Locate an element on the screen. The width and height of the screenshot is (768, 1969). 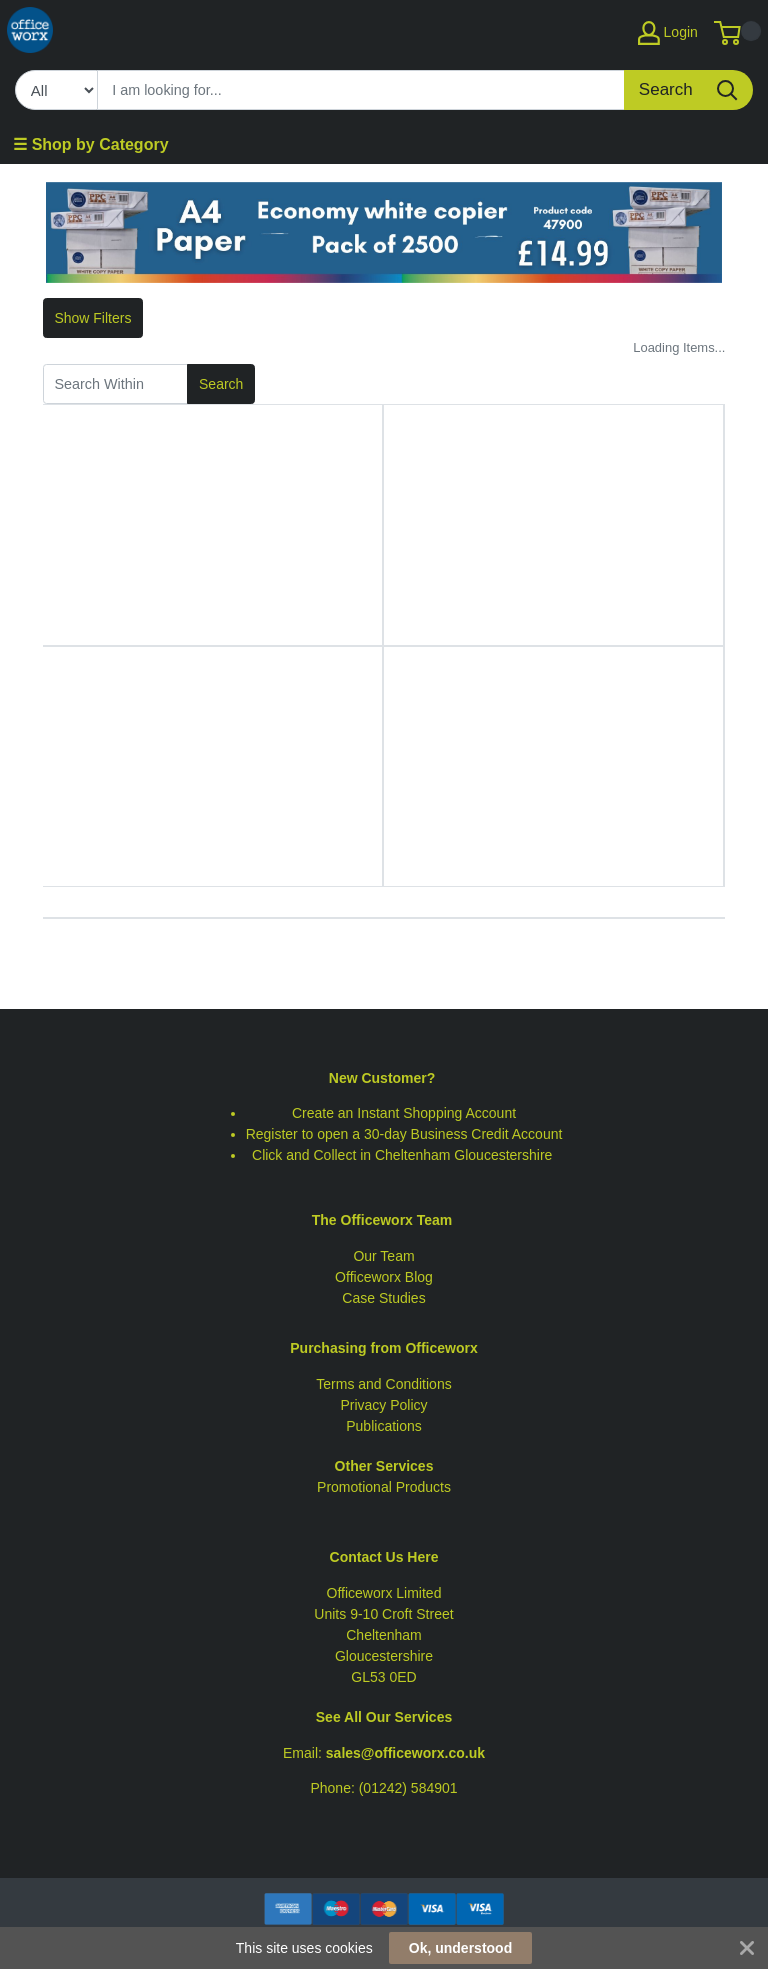
Terms and Conditions is located at coordinates (383, 1384).